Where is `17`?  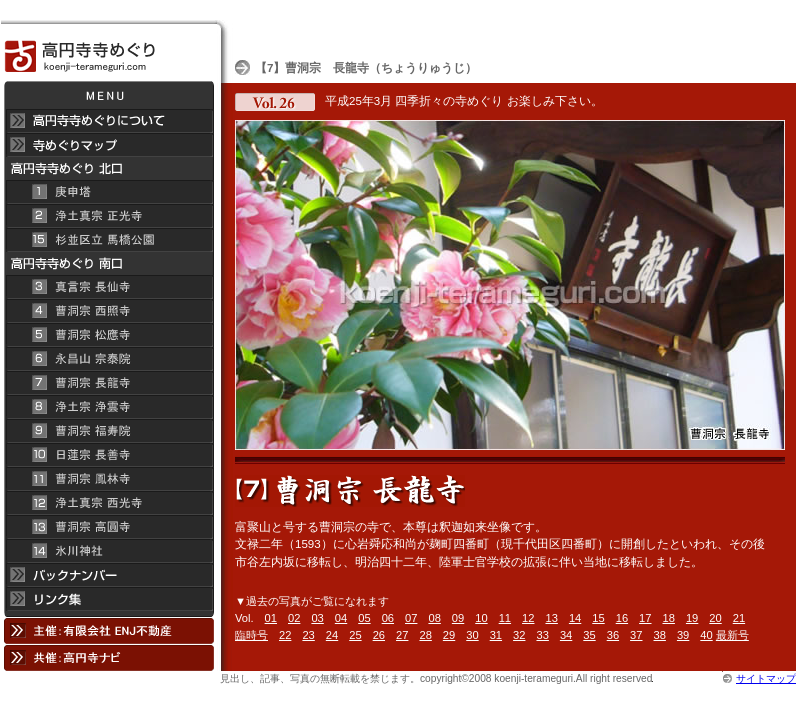 17 is located at coordinates (645, 618).